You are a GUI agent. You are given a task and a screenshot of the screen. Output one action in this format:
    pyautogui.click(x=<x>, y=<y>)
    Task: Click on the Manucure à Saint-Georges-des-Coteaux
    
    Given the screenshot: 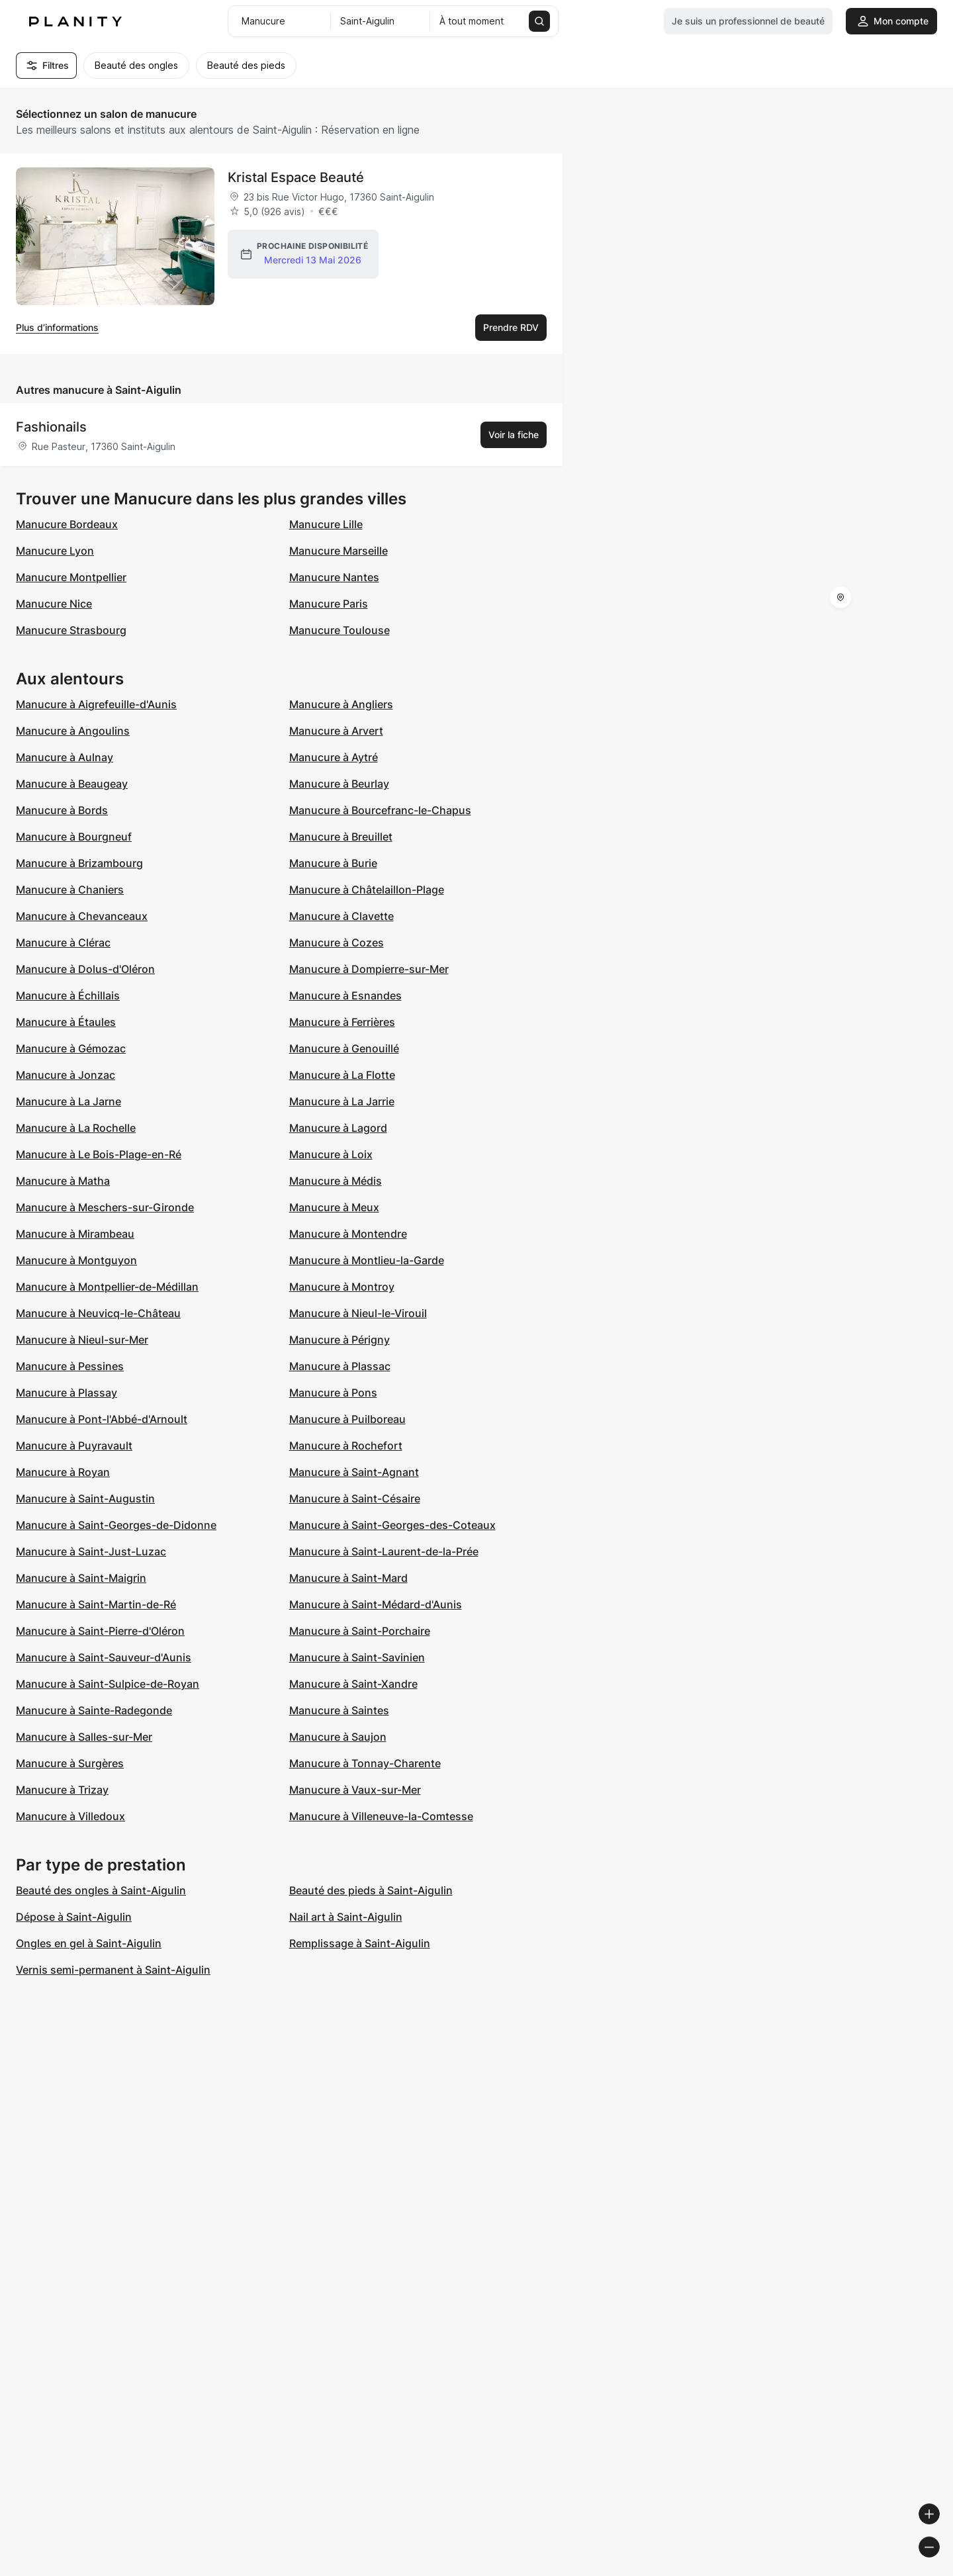 What is the action you would take?
    pyautogui.click(x=392, y=1525)
    